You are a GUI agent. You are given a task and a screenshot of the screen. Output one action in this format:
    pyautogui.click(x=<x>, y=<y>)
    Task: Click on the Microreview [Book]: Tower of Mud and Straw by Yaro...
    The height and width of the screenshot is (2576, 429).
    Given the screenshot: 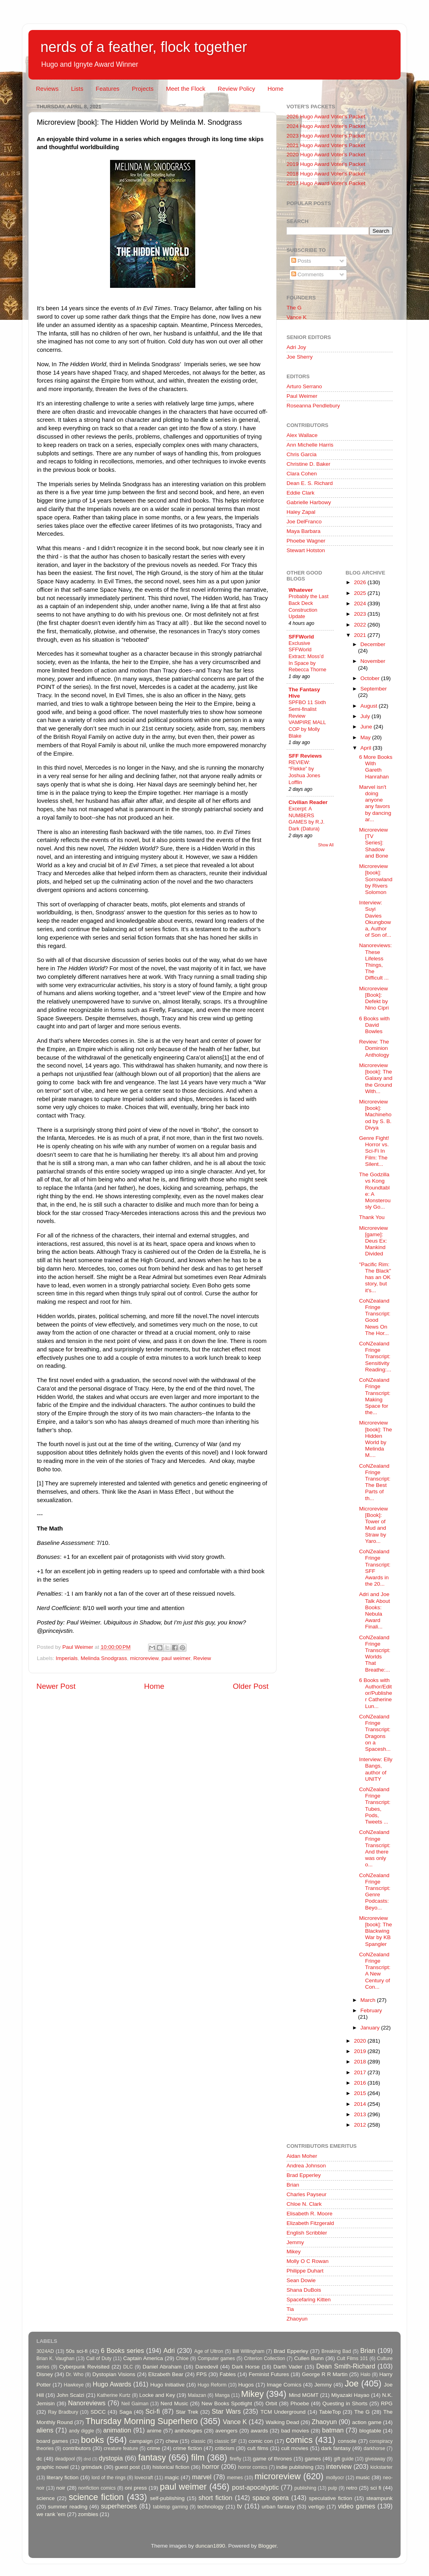 What is the action you would take?
    pyautogui.click(x=373, y=1525)
    